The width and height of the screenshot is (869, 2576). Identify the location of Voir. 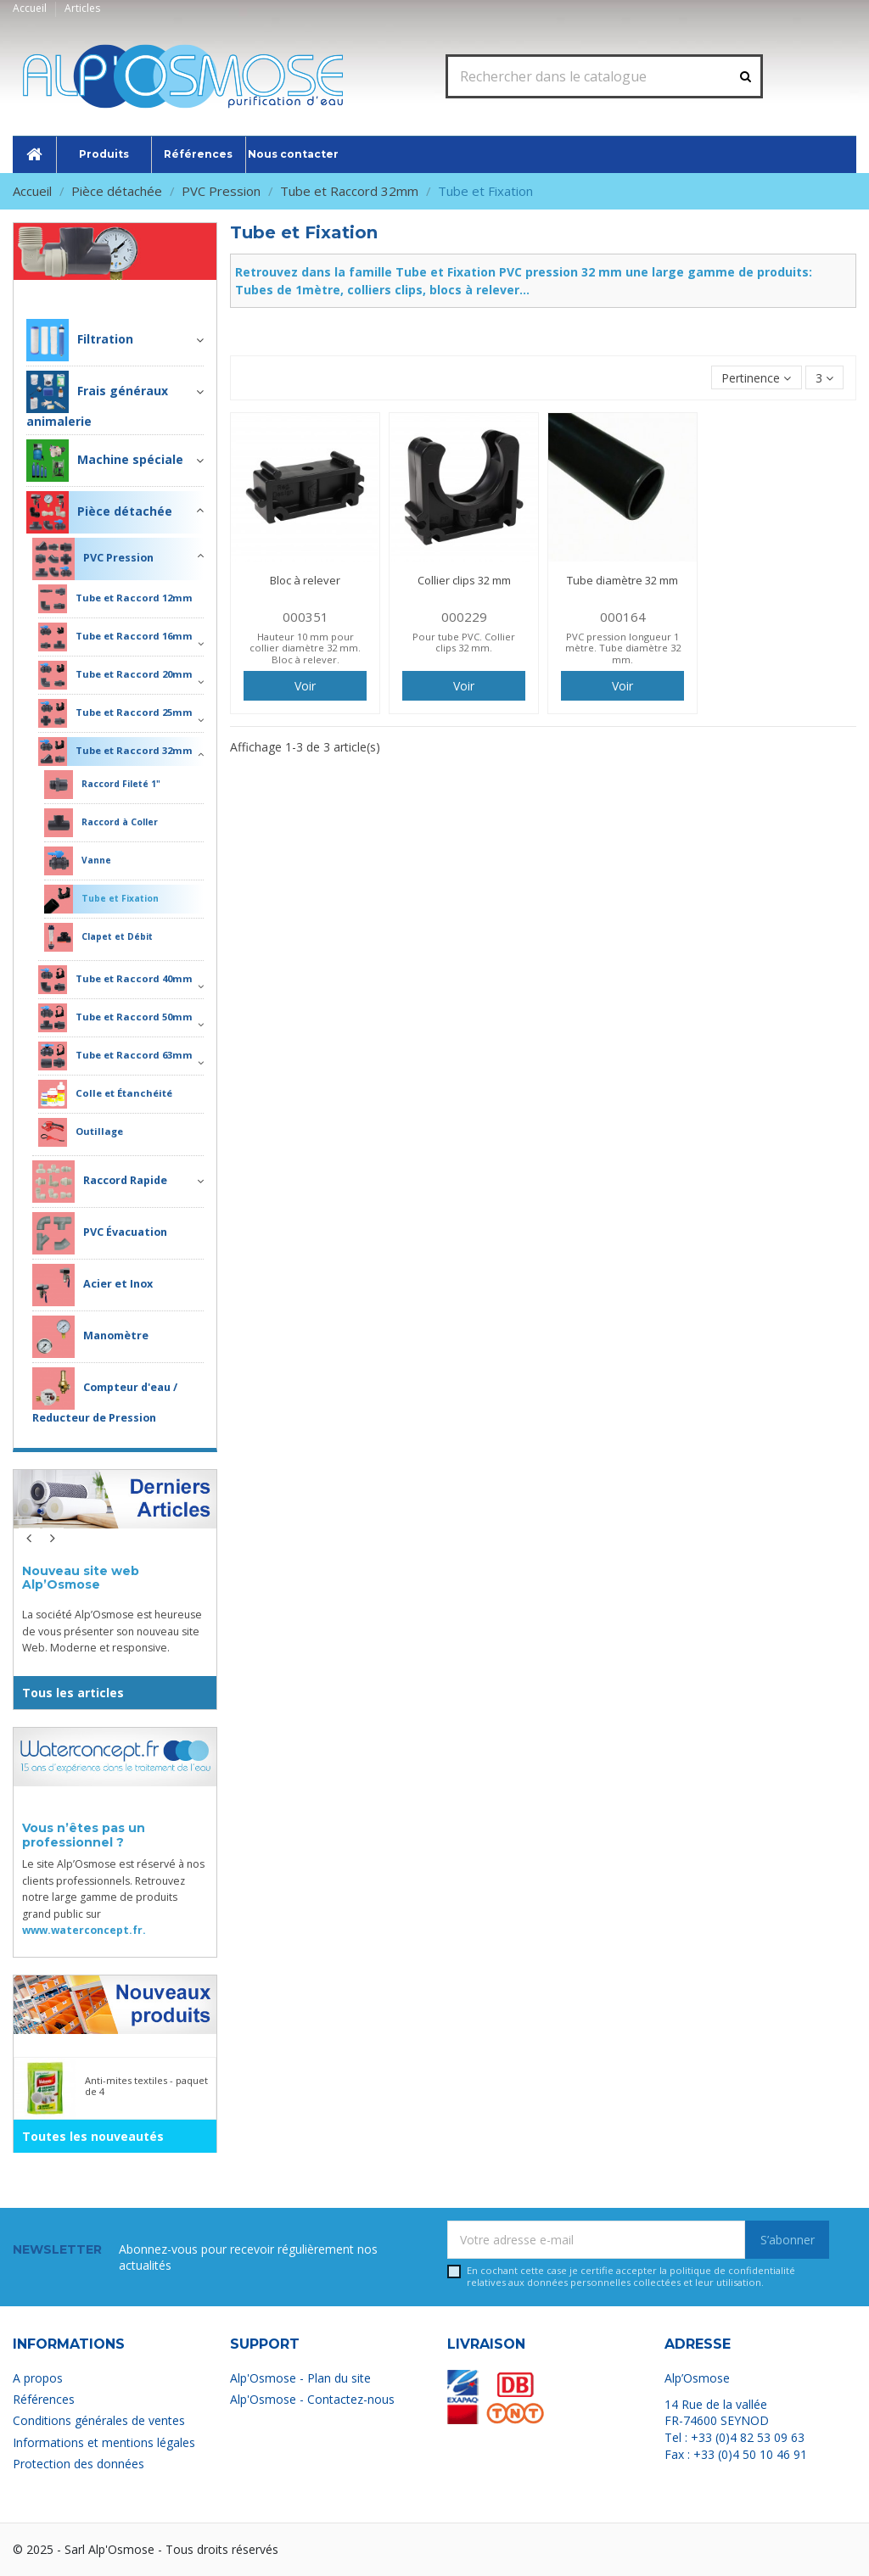
(305, 686).